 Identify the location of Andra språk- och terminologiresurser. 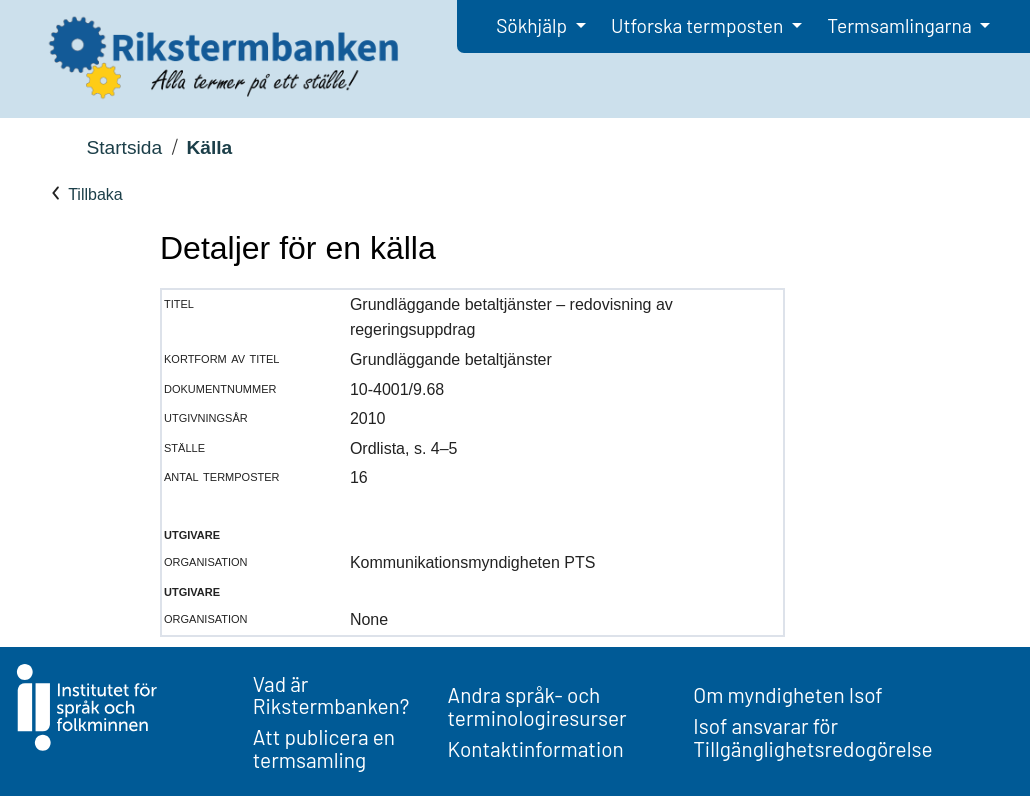
(537, 706).